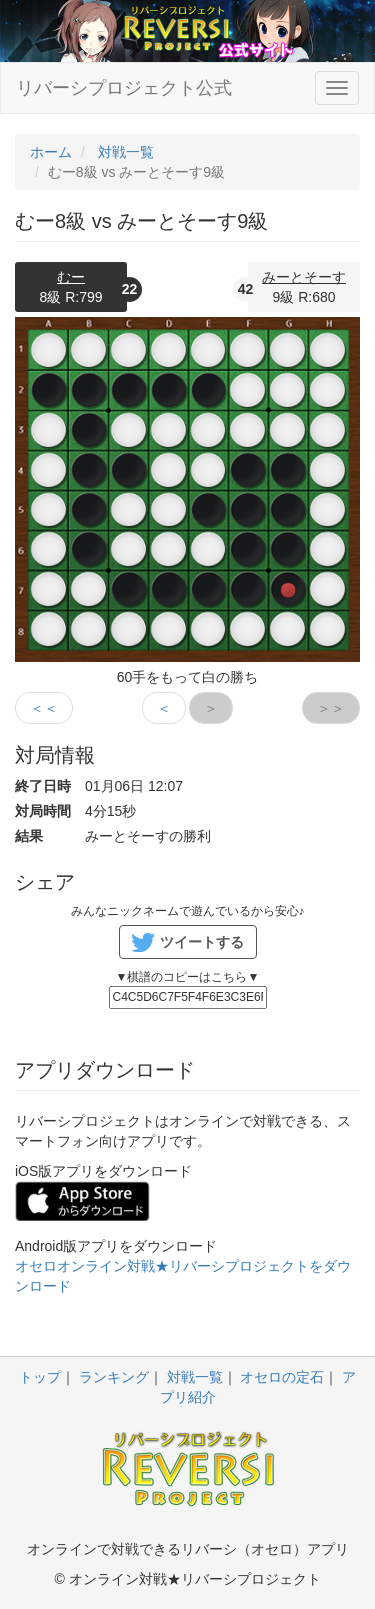 This screenshot has height=1609, width=375. Describe the element at coordinates (331, 708) in the screenshot. I see `＞＞` at that location.